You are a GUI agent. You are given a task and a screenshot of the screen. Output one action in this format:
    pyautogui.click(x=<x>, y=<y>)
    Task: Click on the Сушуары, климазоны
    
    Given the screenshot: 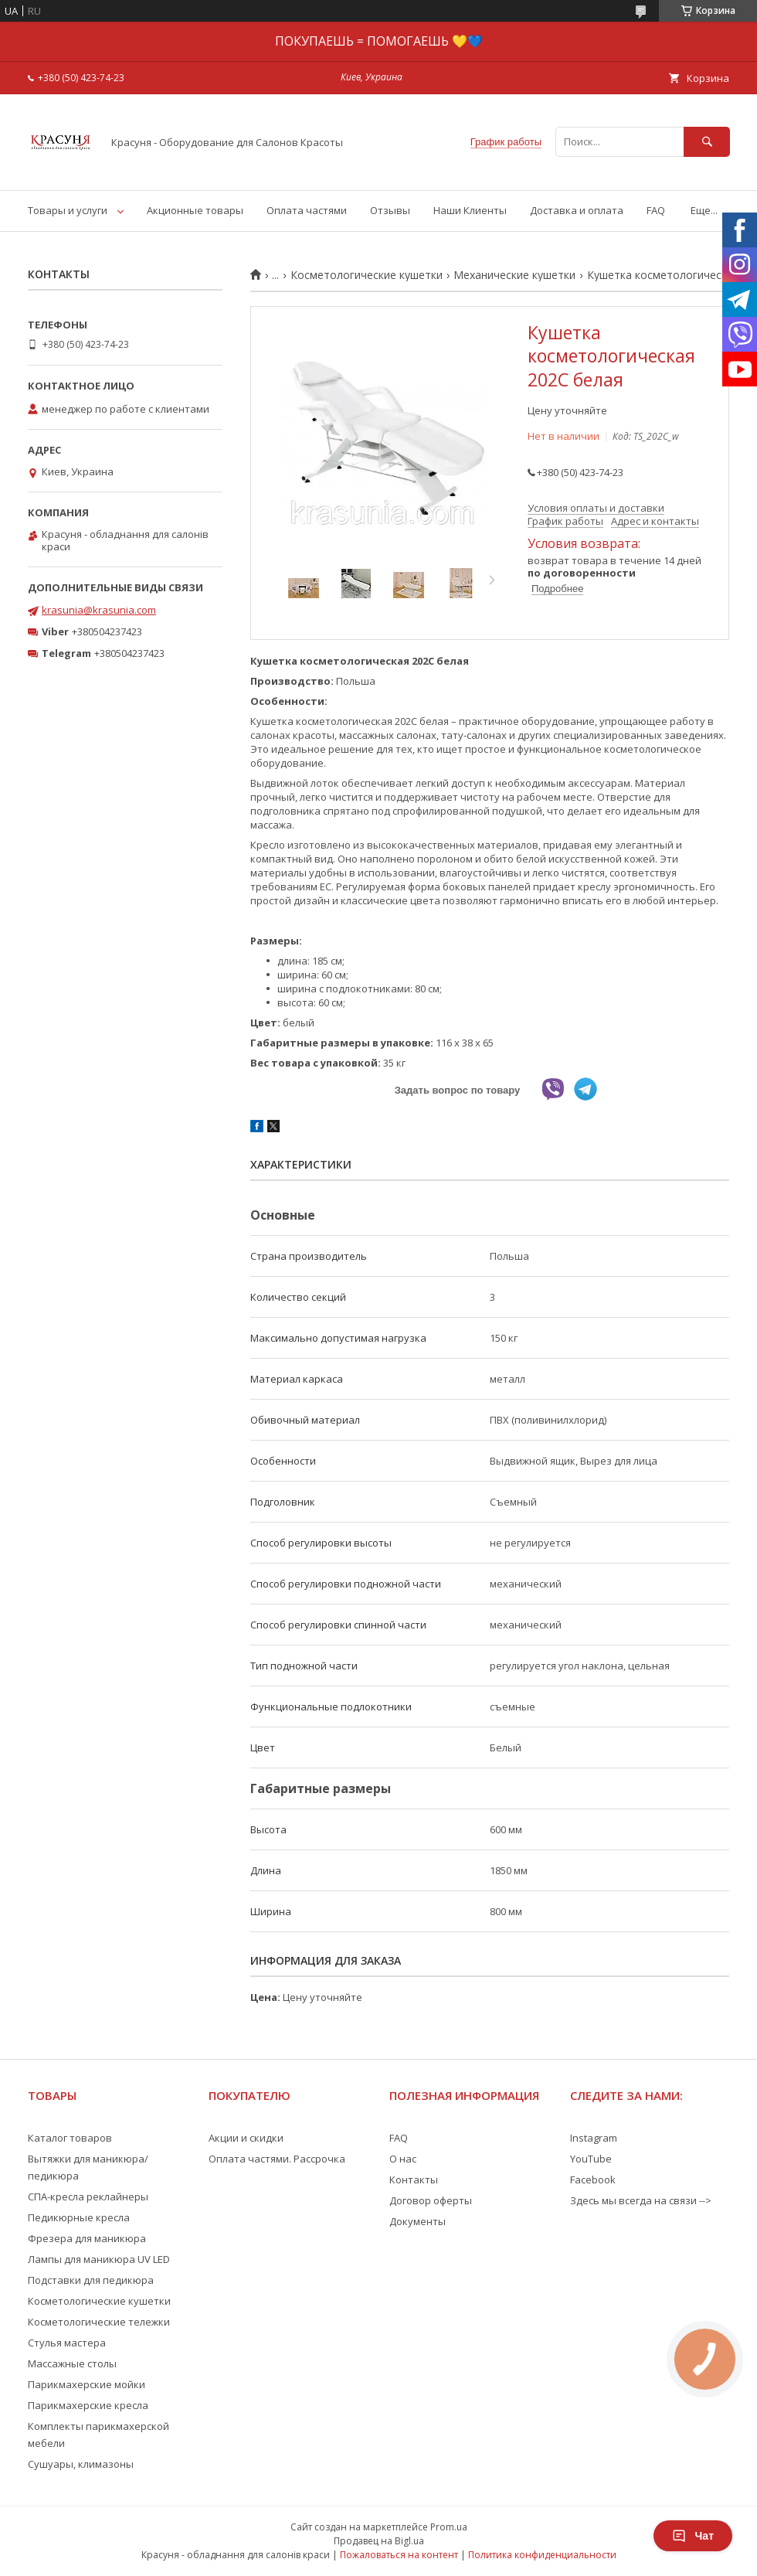 What is the action you would take?
    pyautogui.click(x=81, y=2464)
    